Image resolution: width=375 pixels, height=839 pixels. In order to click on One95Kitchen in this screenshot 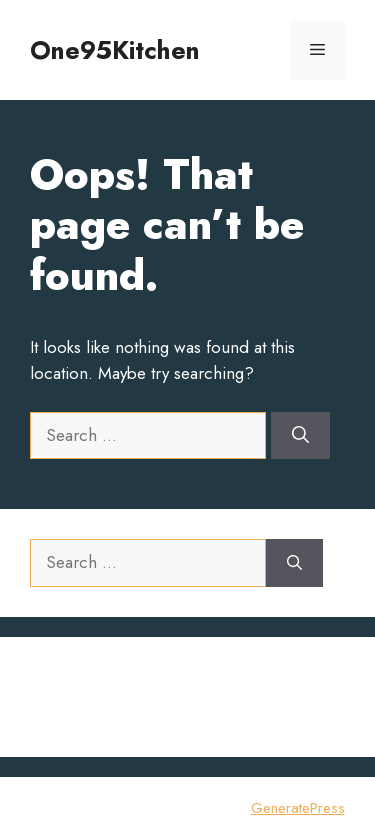, I will do `click(115, 50)`.